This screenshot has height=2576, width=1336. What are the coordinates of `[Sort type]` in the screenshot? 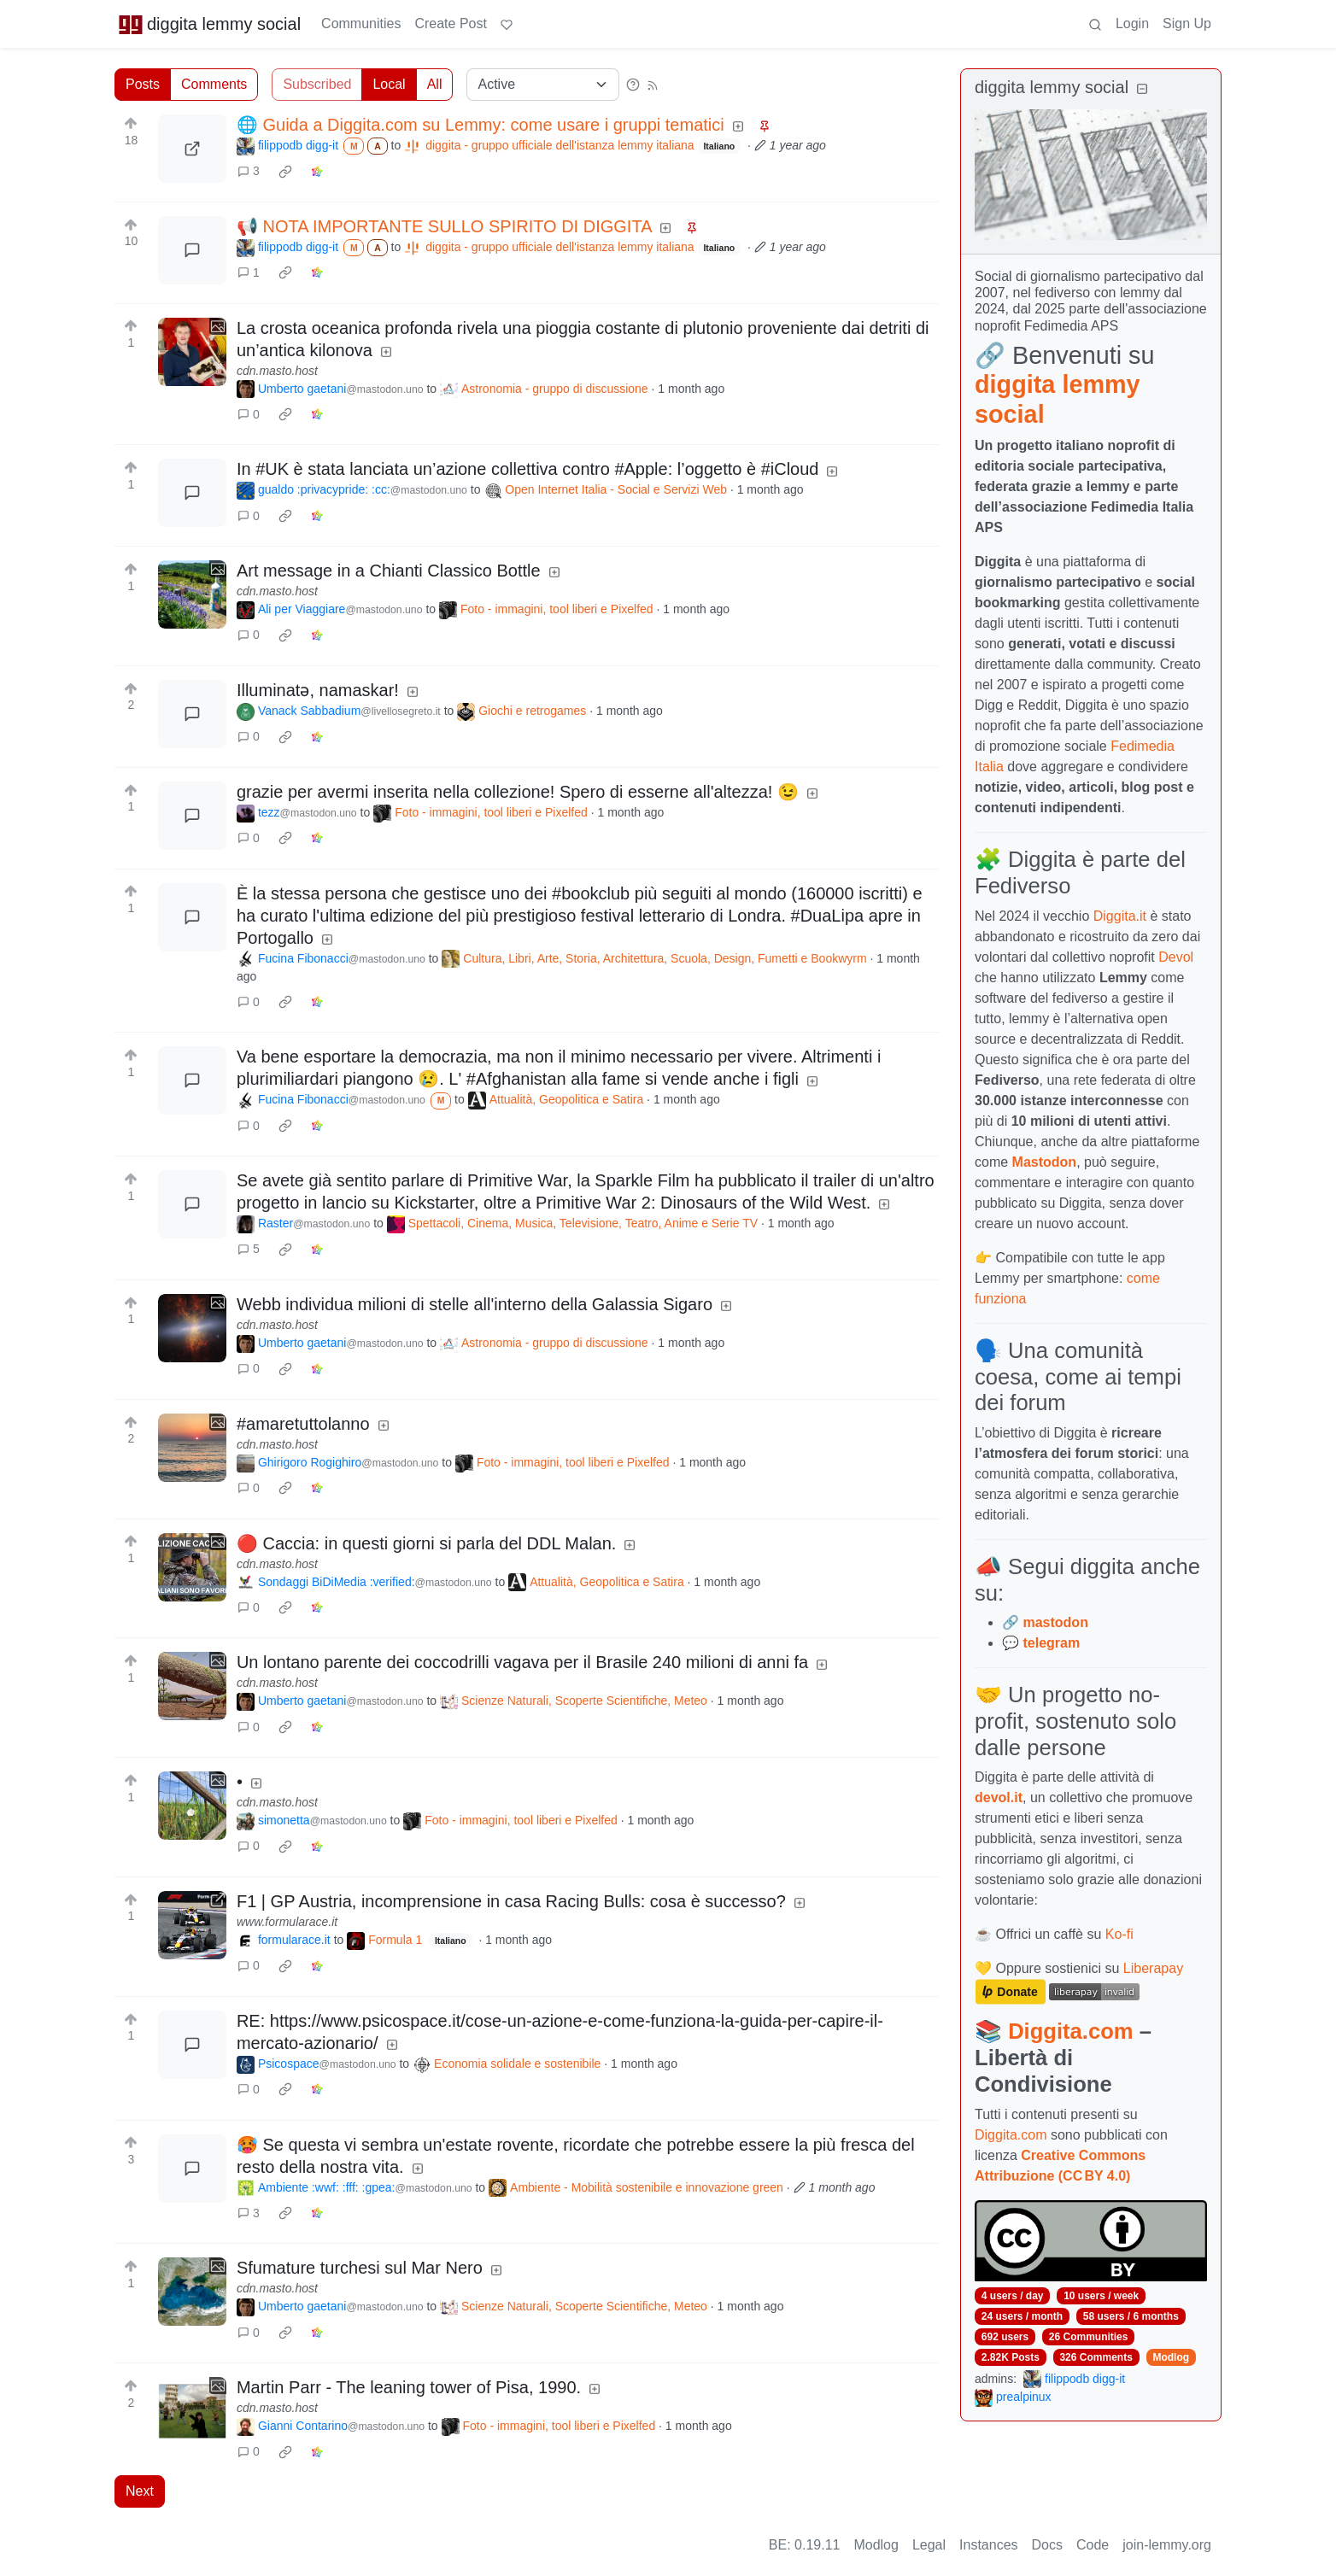 It's located at (542, 84).